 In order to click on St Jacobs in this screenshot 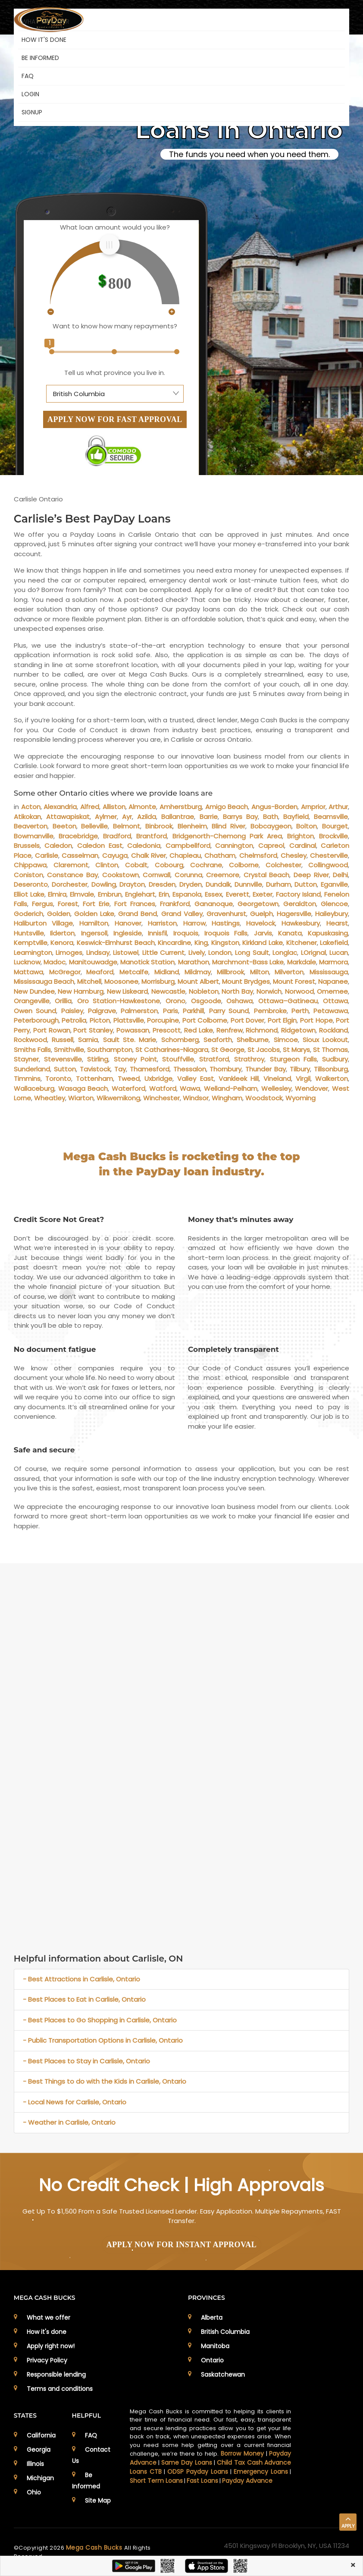, I will do `click(263, 1049)`.